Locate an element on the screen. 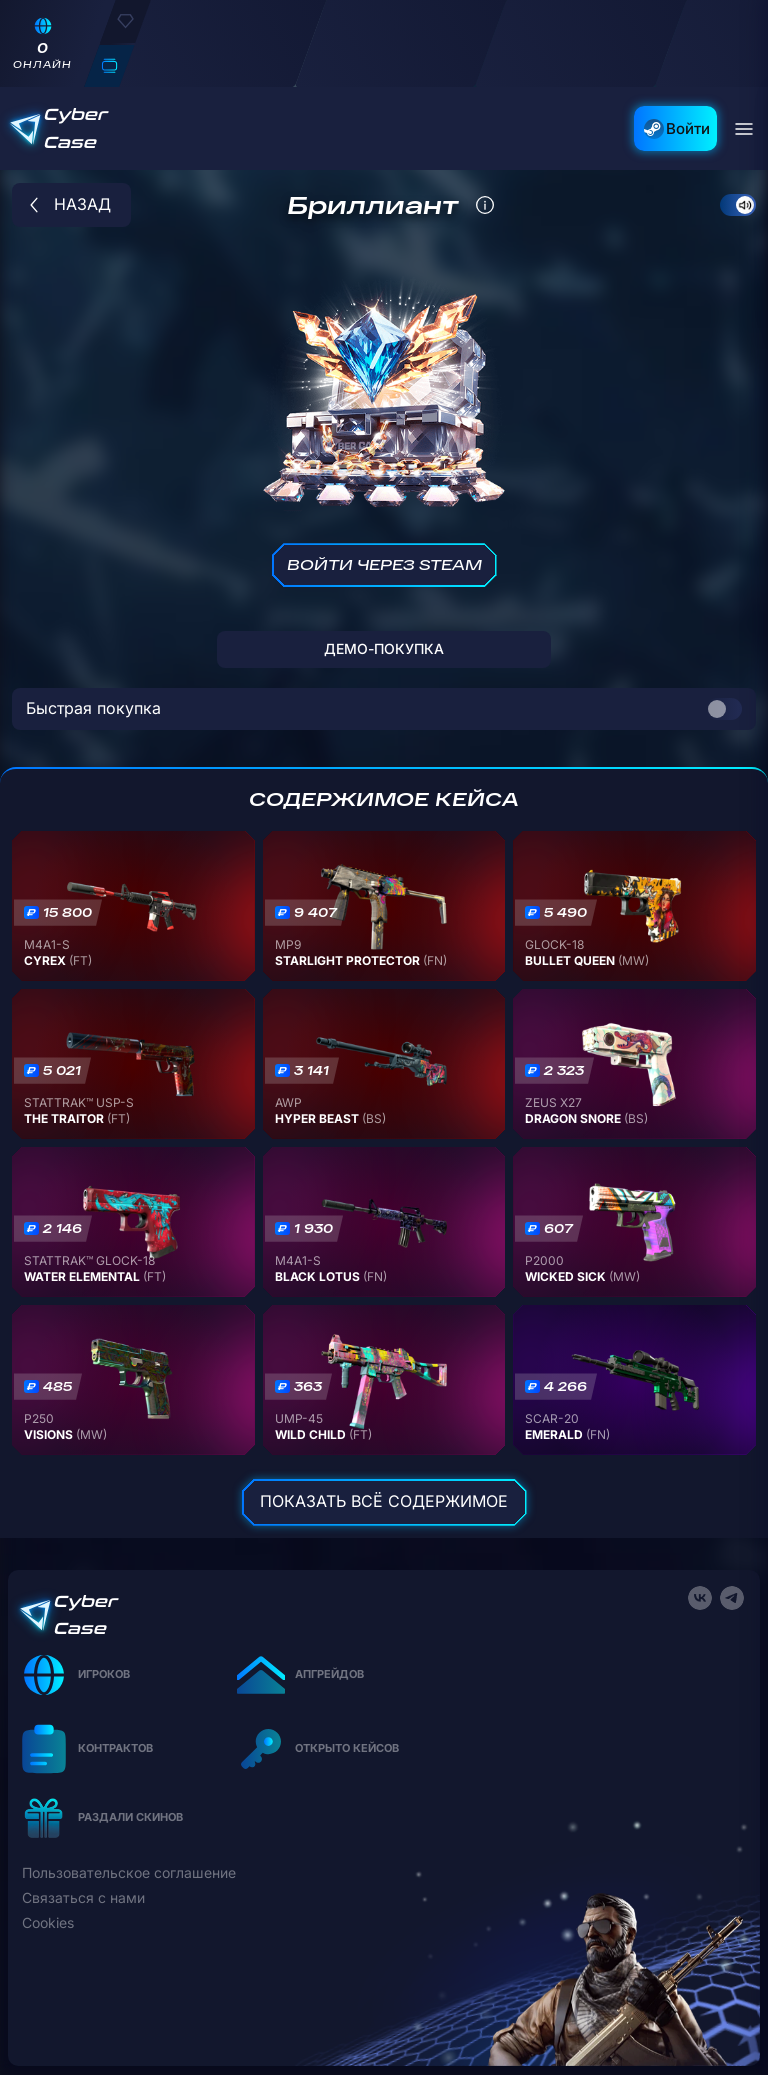 The width and height of the screenshot is (768, 2075). Связаться с нами is located at coordinates (83, 1898).